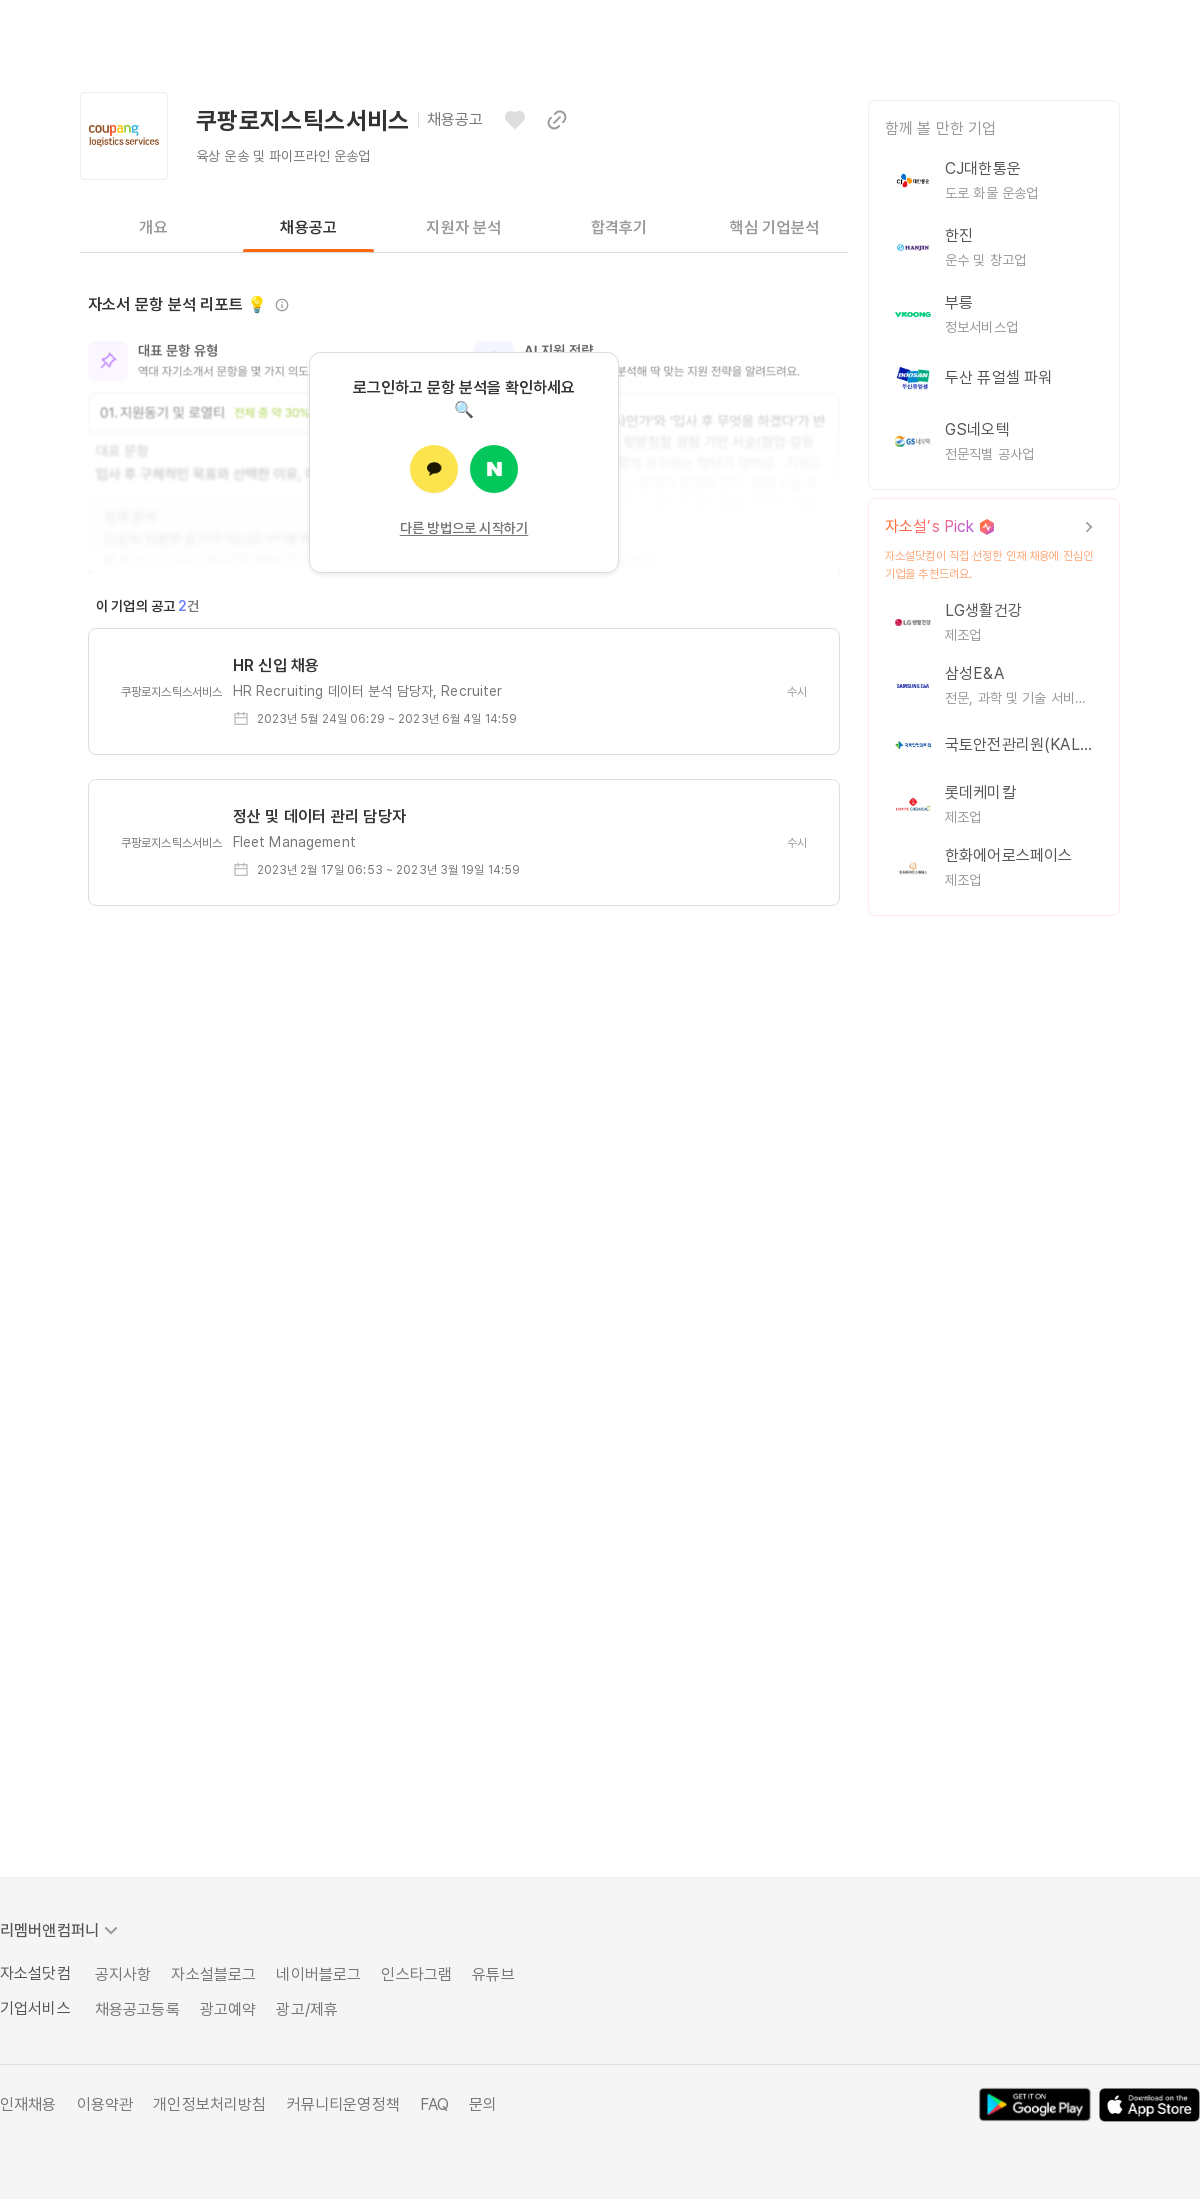 The height and width of the screenshot is (2199, 1200). What do you see at coordinates (318, 1974) in the screenshot?
I see `네이버블로그` at bounding box center [318, 1974].